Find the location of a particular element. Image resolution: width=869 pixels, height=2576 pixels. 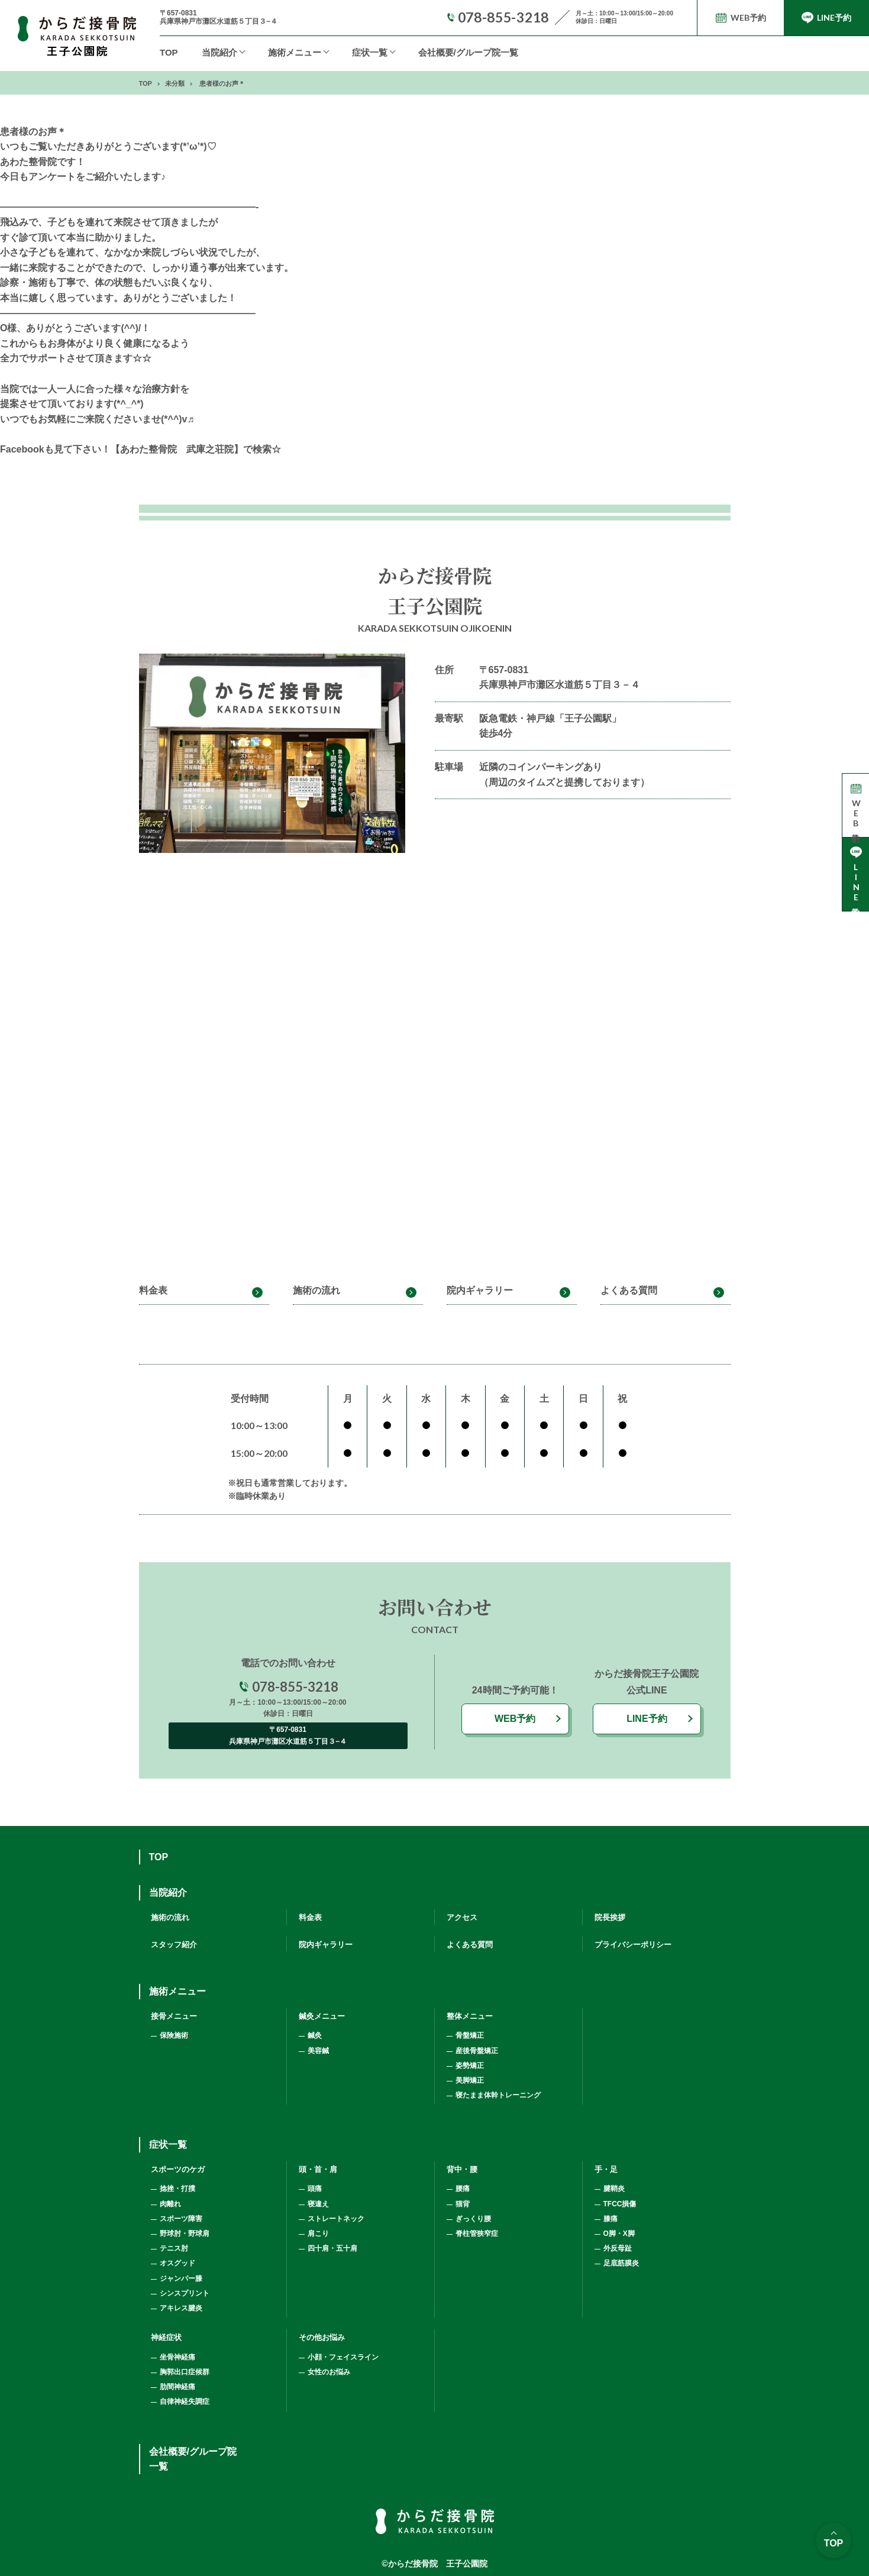

手・足 is located at coordinates (606, 2169).